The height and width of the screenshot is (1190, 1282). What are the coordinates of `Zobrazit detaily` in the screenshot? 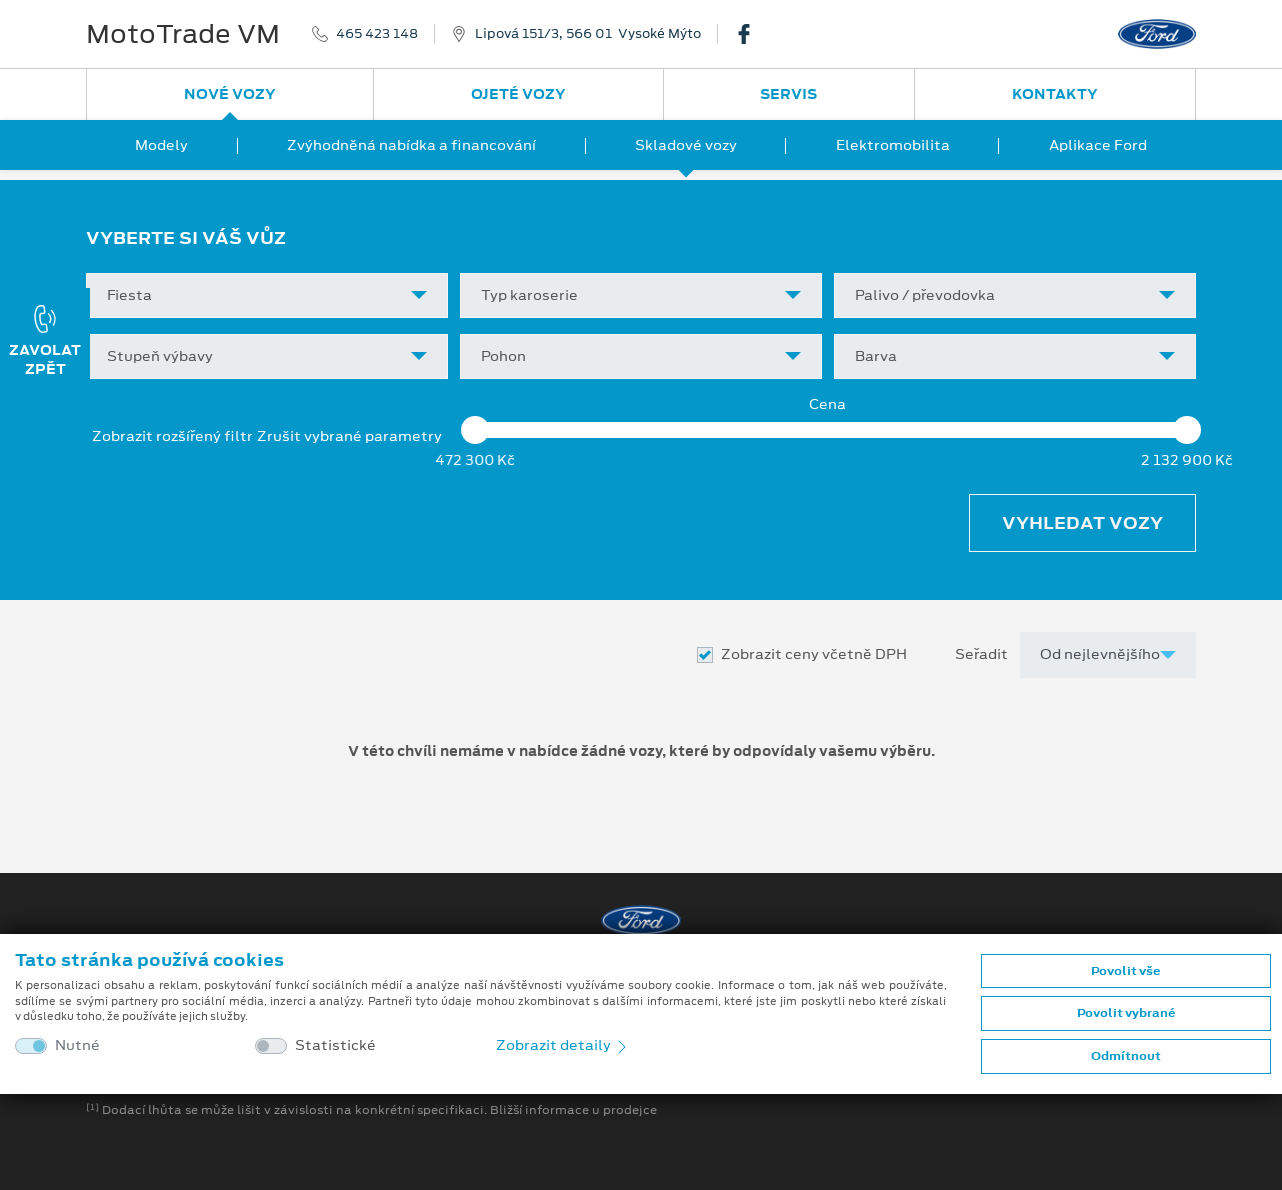 It's located at (563, 1045).